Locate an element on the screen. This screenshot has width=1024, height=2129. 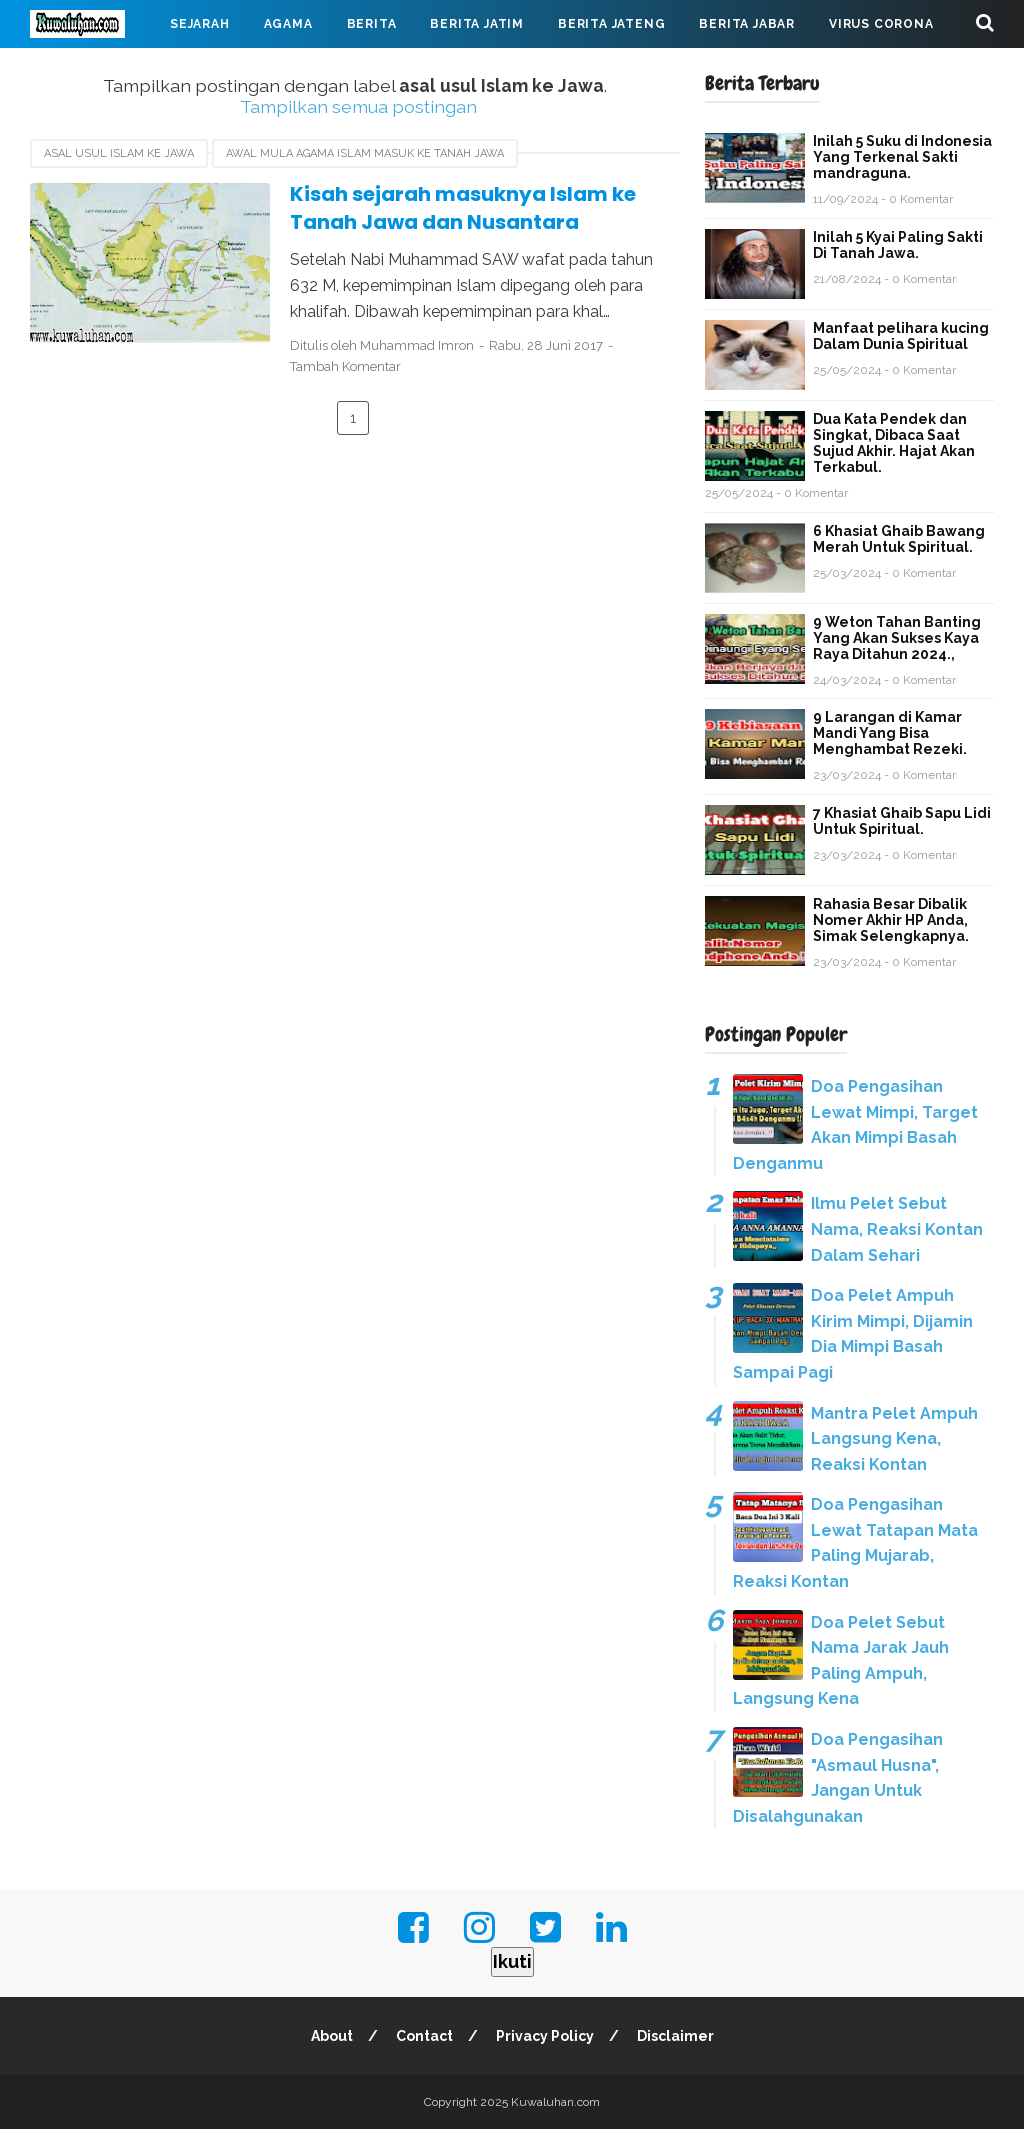
Berita is located at coordinates (372, 24).